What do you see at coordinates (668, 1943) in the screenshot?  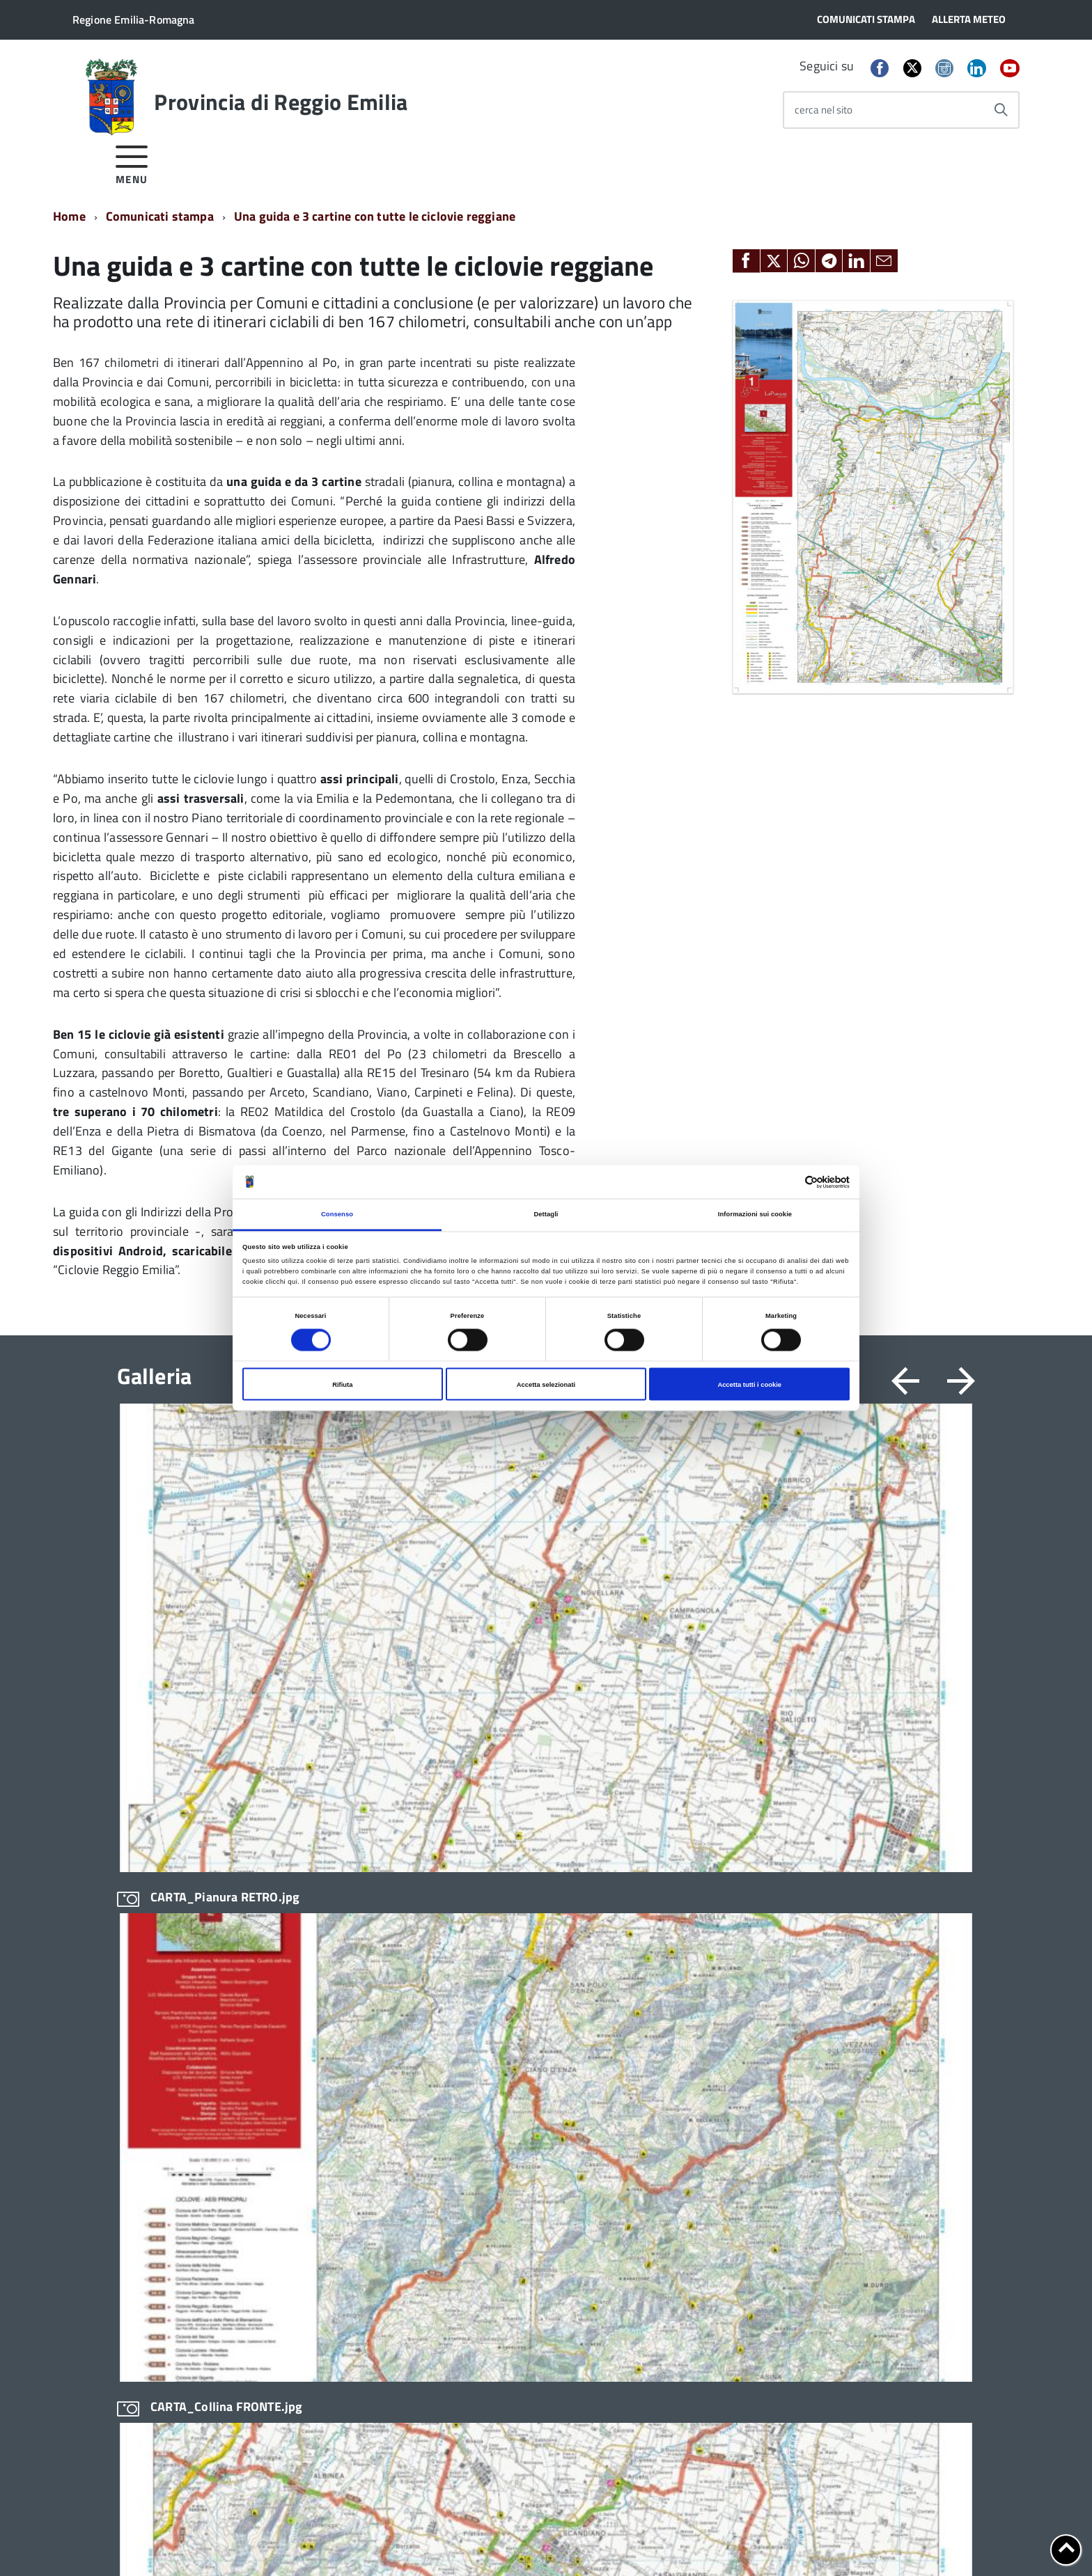 I see `Albo pretorio` at bounding box center [668, 1943].